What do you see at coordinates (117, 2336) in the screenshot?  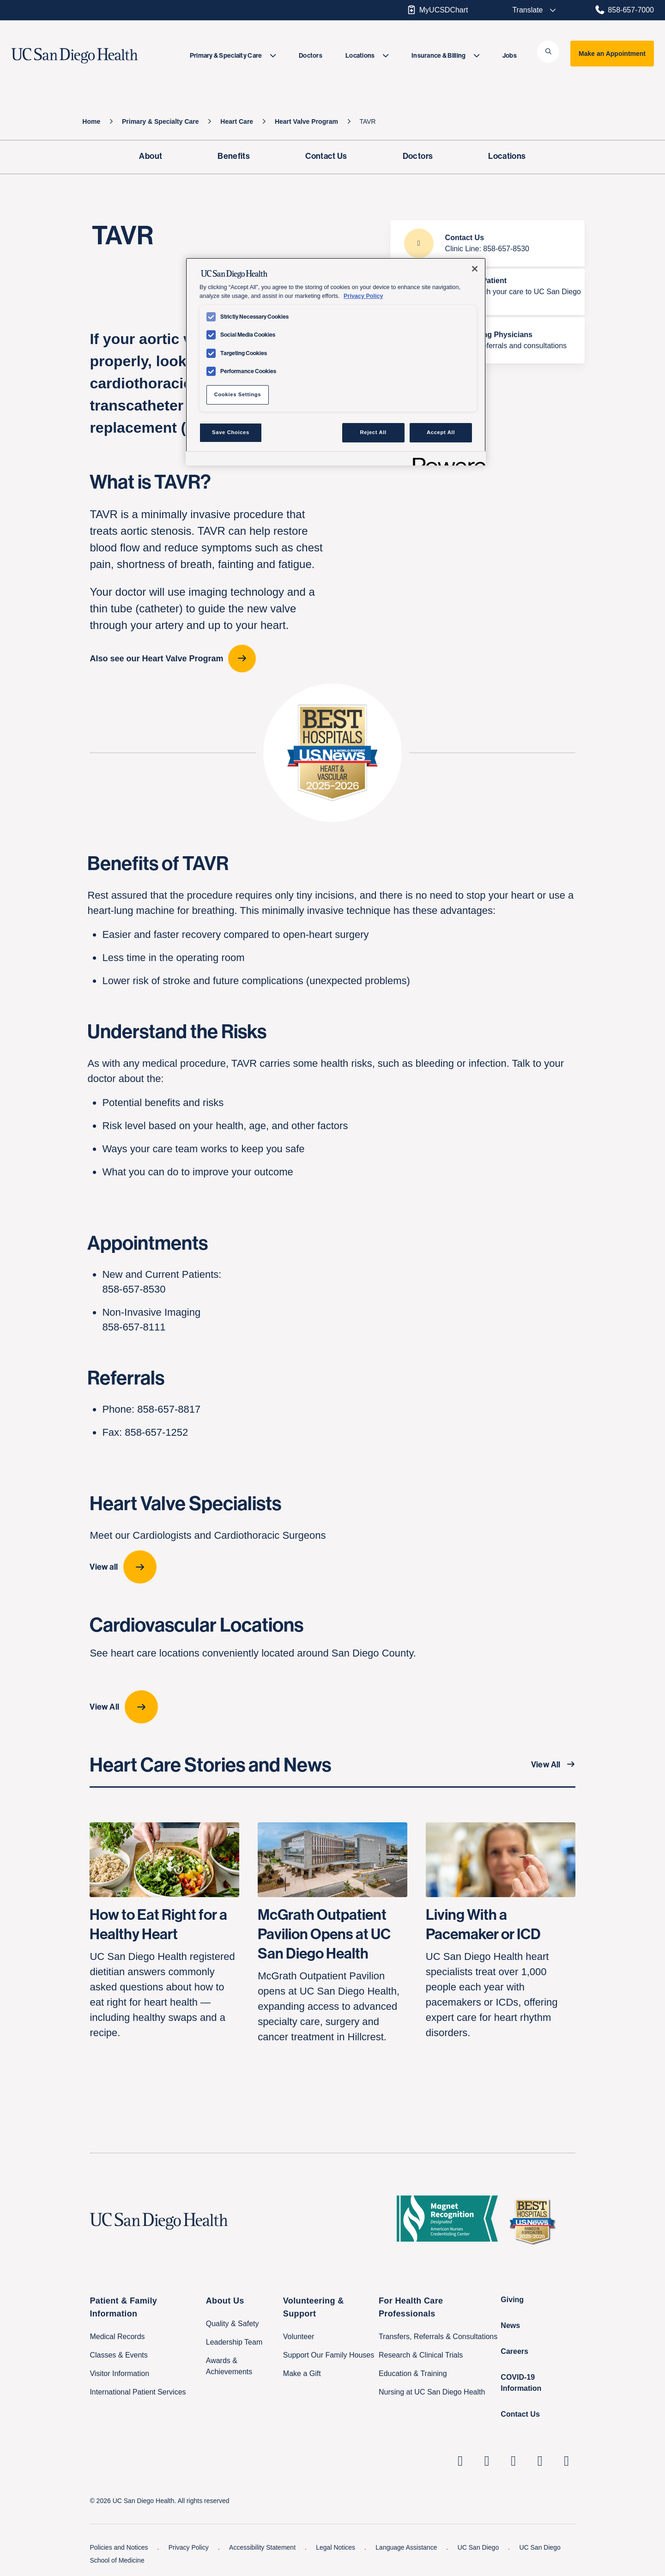 I see `Medical Records` at bounding box center [117, 2336].